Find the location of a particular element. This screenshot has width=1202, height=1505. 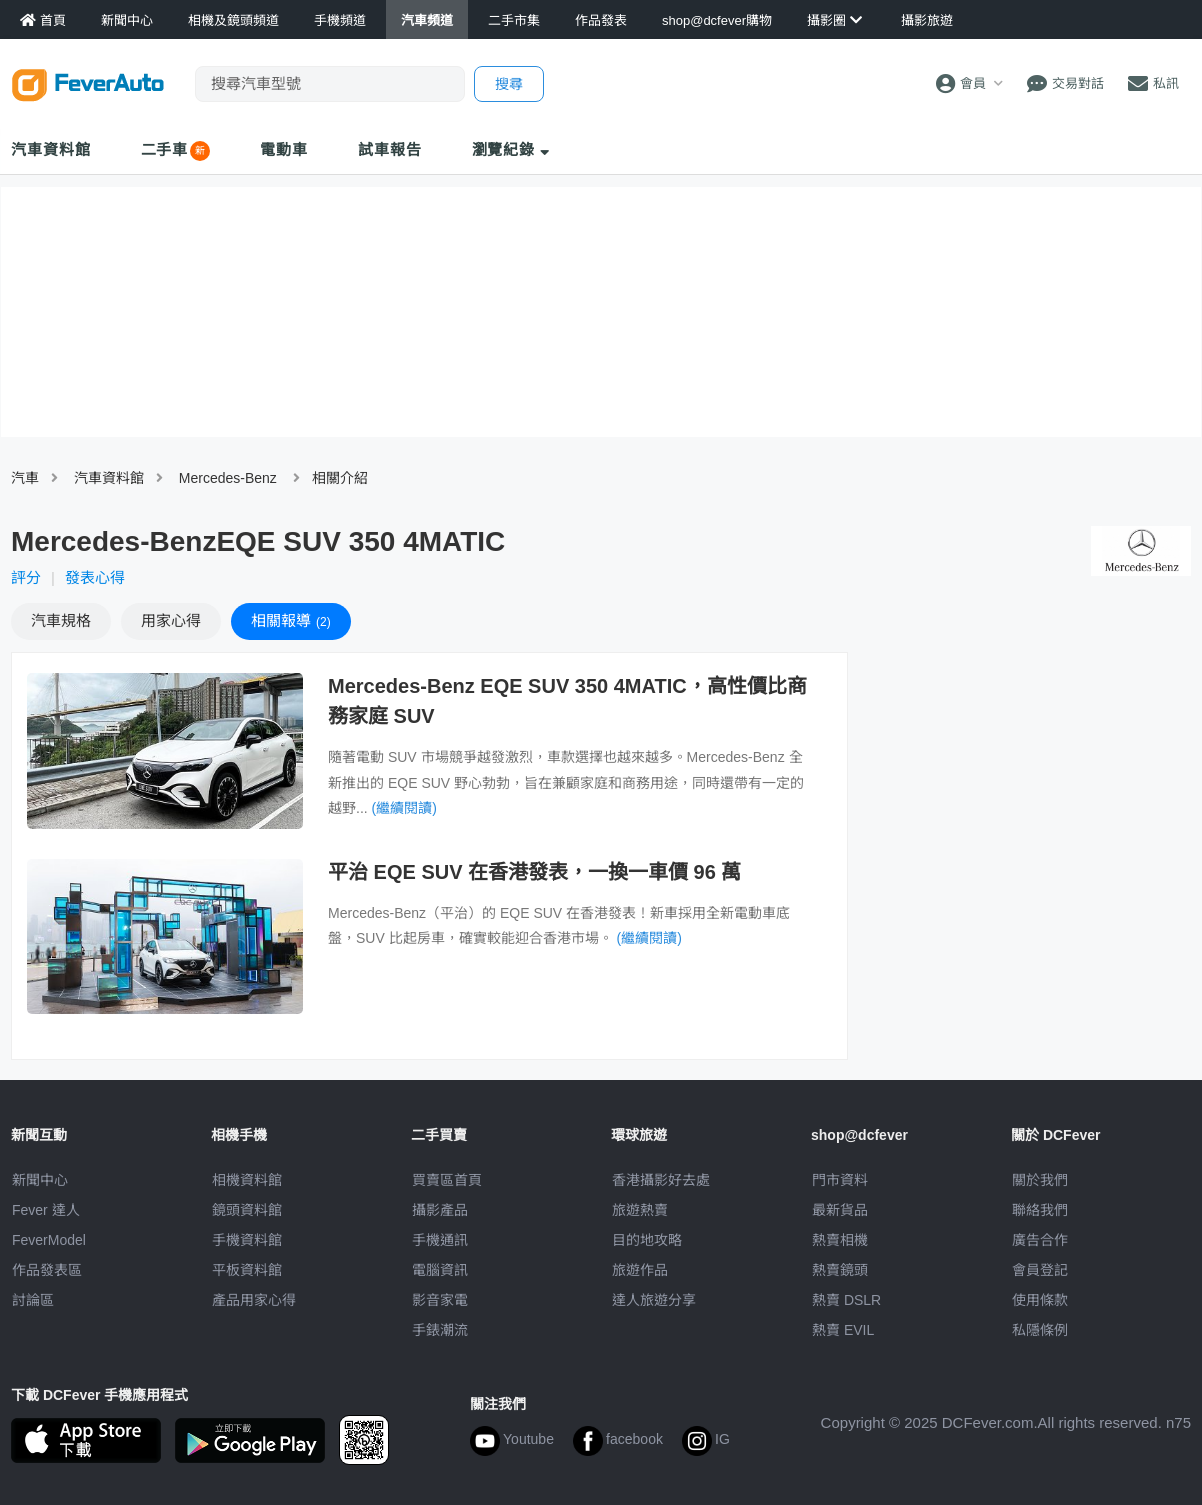

心得 is located at coordinates (171, 620).